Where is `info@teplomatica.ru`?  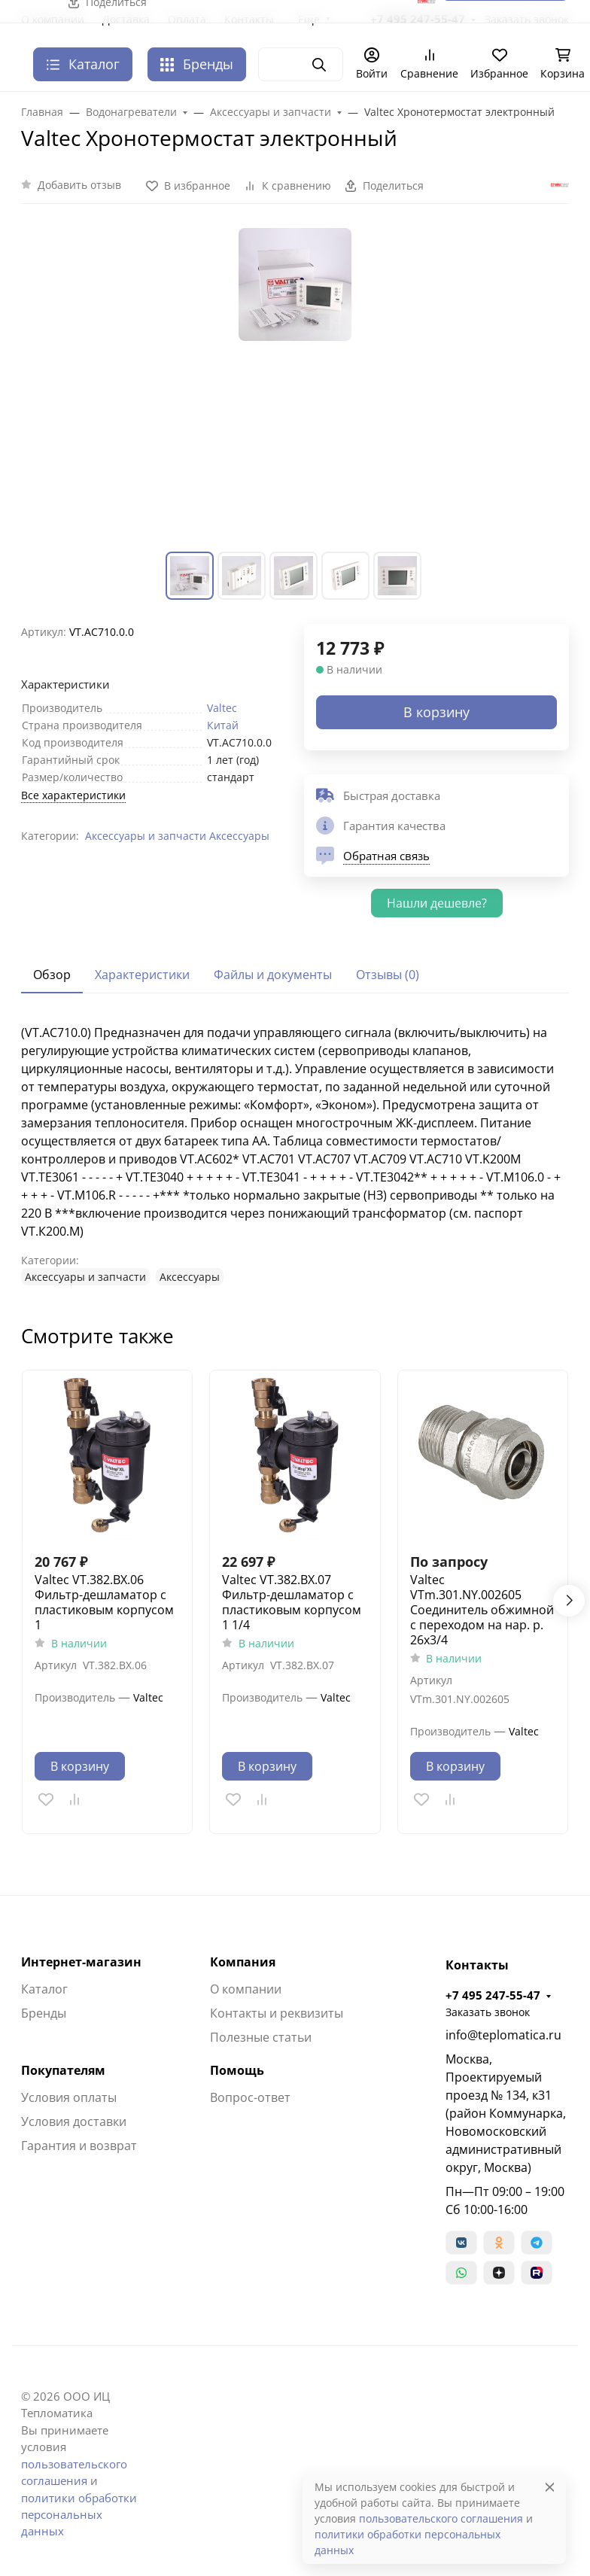 info@teplomatica.ru is located at coordinates (503, 2035).